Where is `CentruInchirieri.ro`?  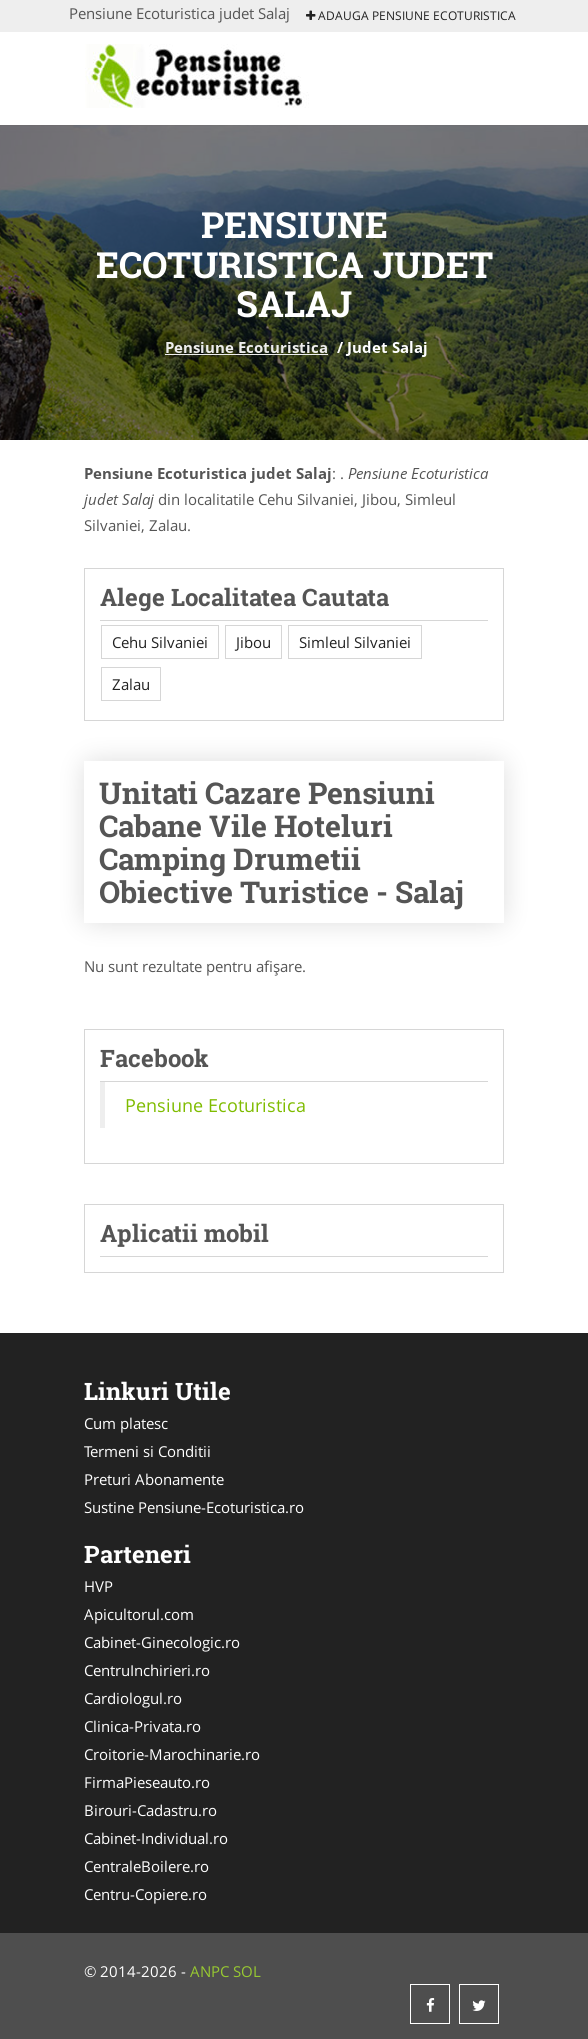
CentruInchirieri.ro is located at coordinates (147, 1670).